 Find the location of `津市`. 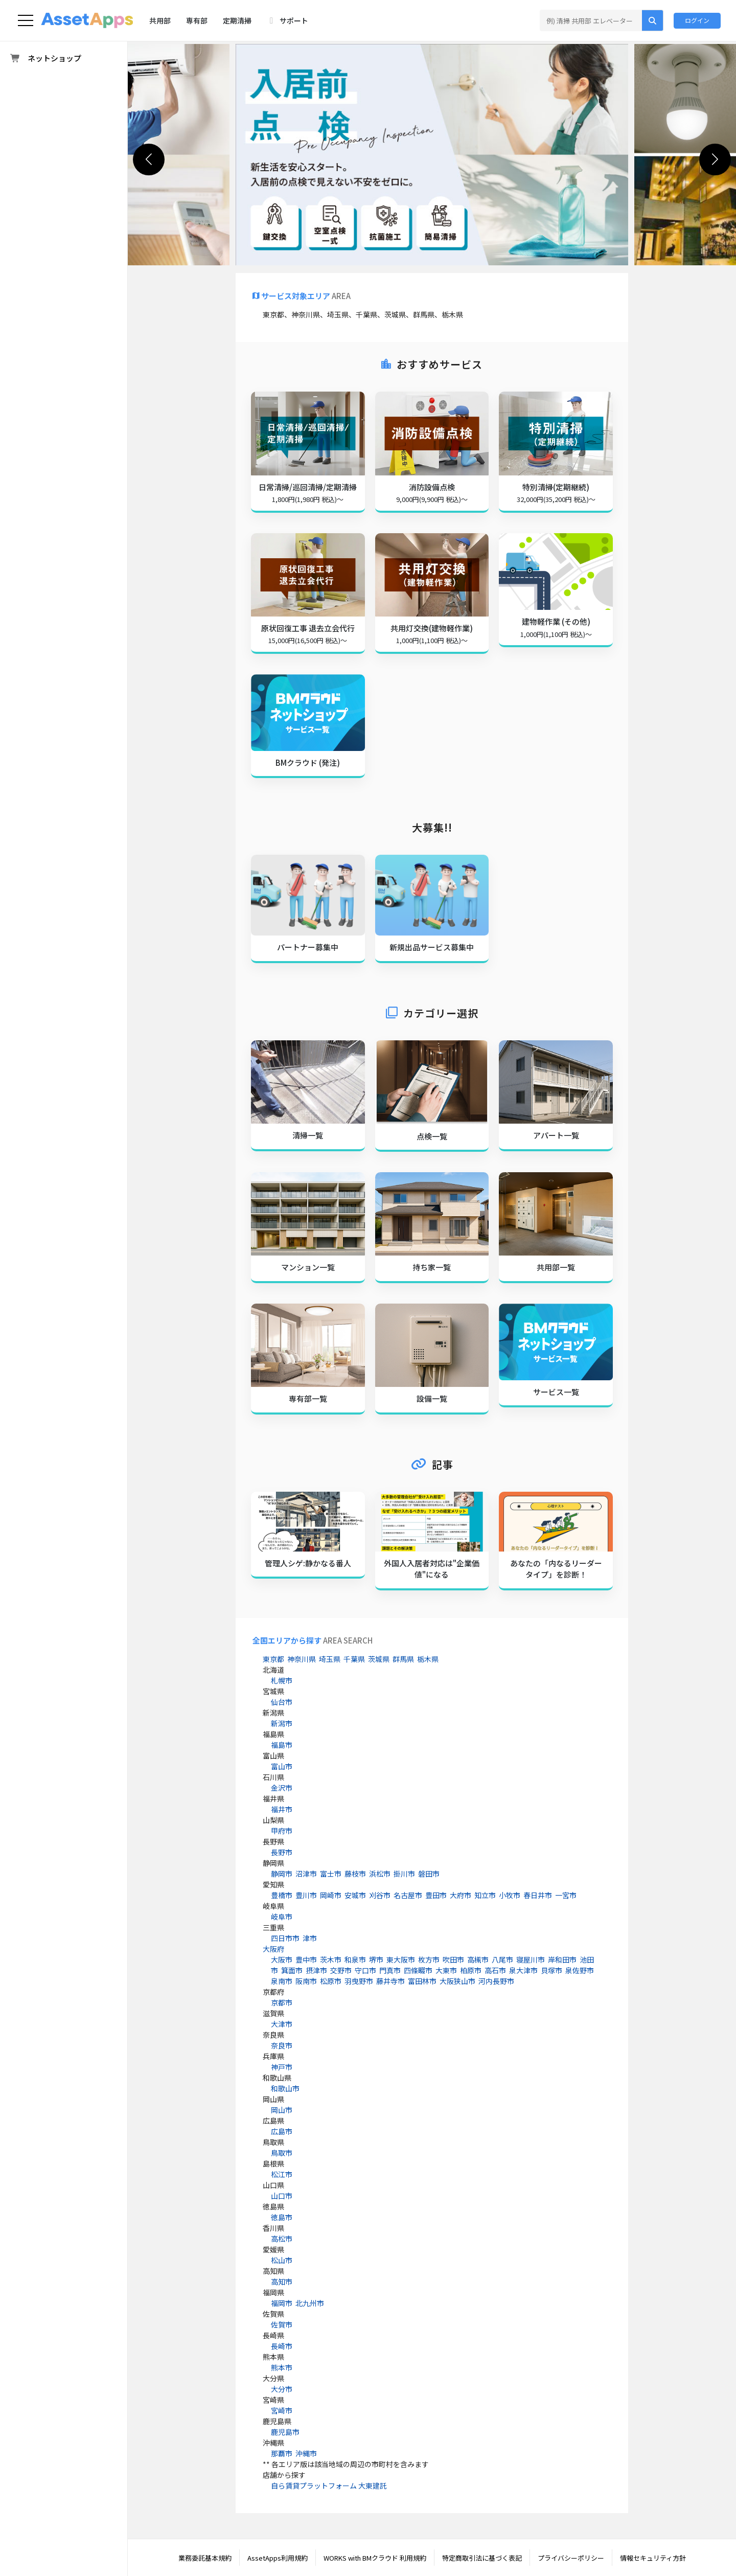

津市 is located at coordinates (310, 1938).